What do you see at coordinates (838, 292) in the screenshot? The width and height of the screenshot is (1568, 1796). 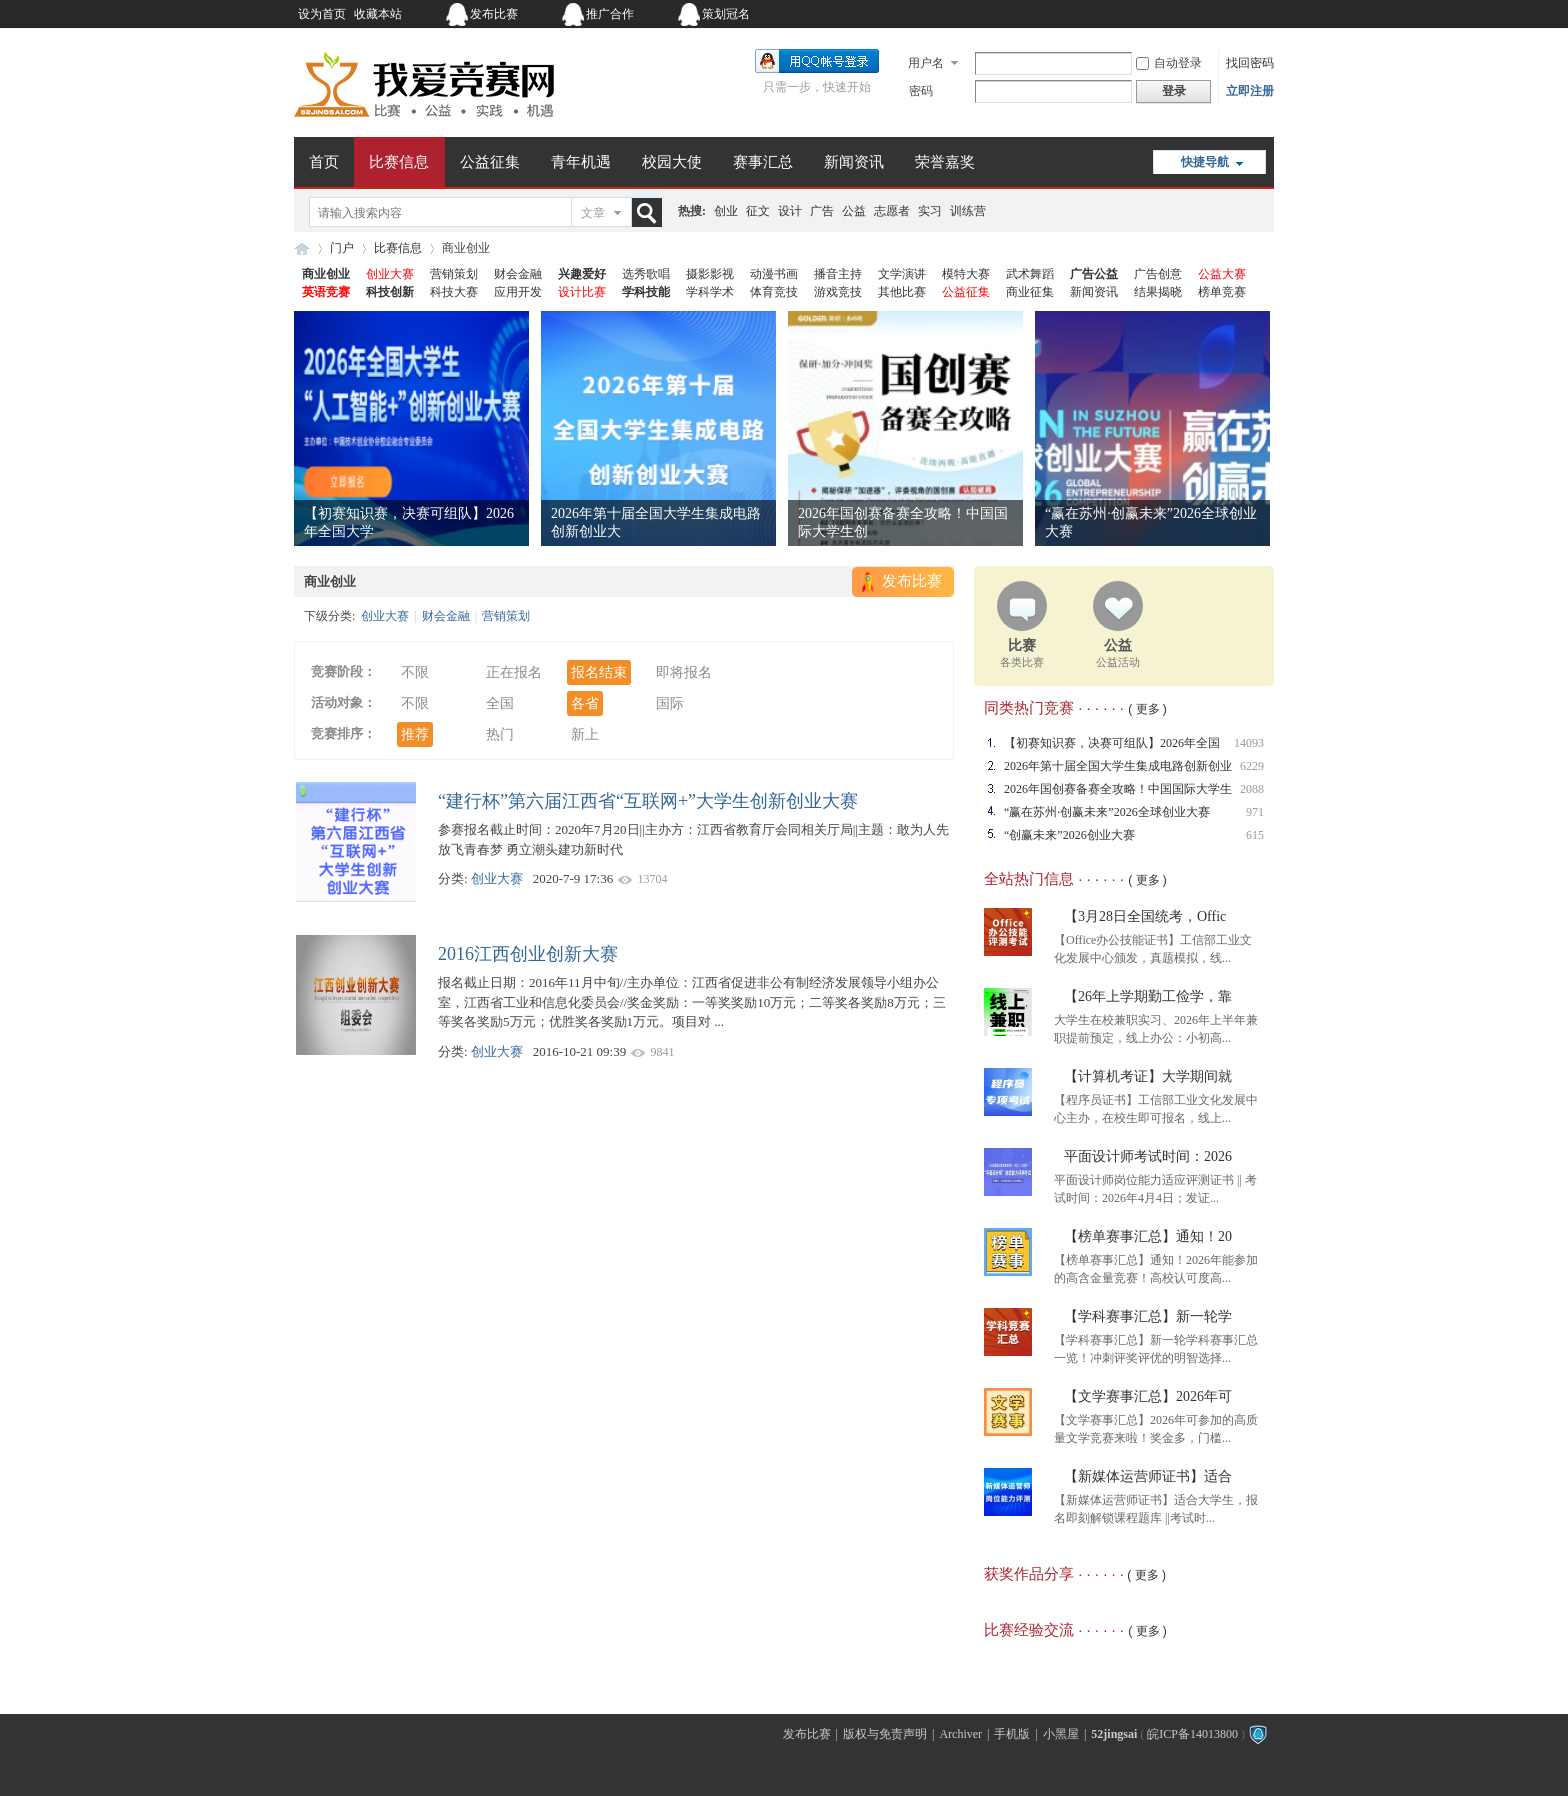 I see `游戏竞技` at bounding box center [838, 292].